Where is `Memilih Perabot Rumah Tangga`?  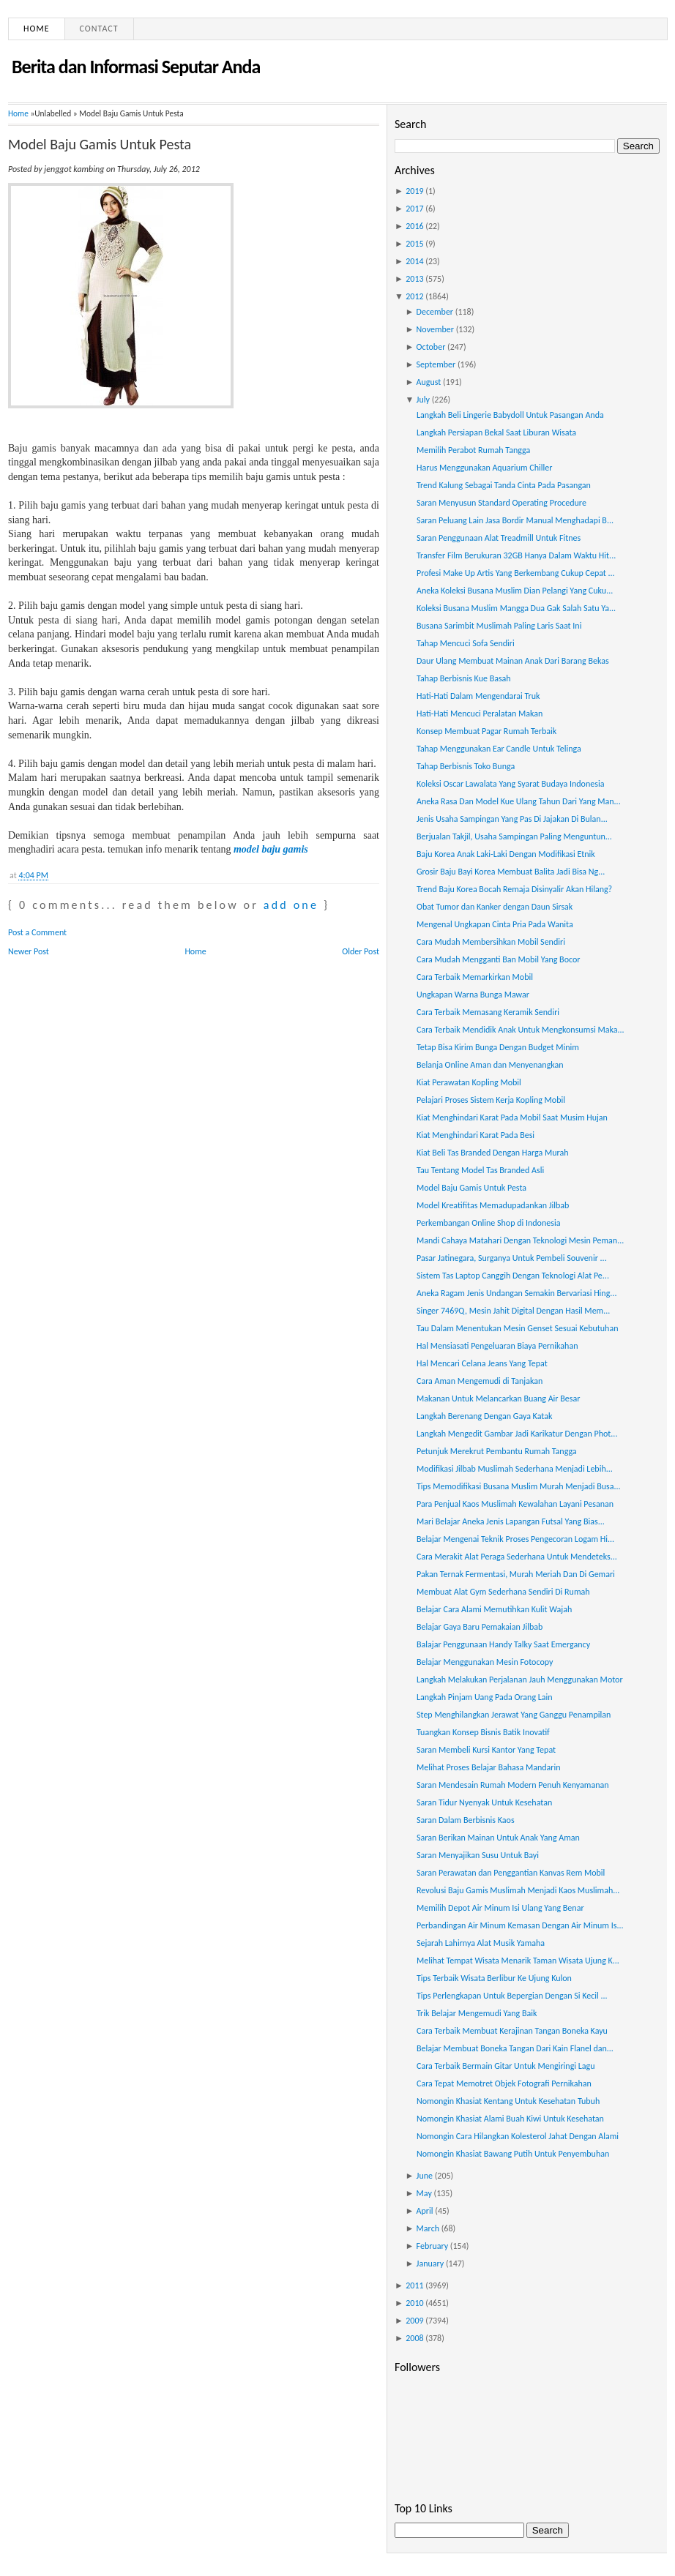 Memilih Perabot Rumah Tangga is located at coordinates (473, 450).